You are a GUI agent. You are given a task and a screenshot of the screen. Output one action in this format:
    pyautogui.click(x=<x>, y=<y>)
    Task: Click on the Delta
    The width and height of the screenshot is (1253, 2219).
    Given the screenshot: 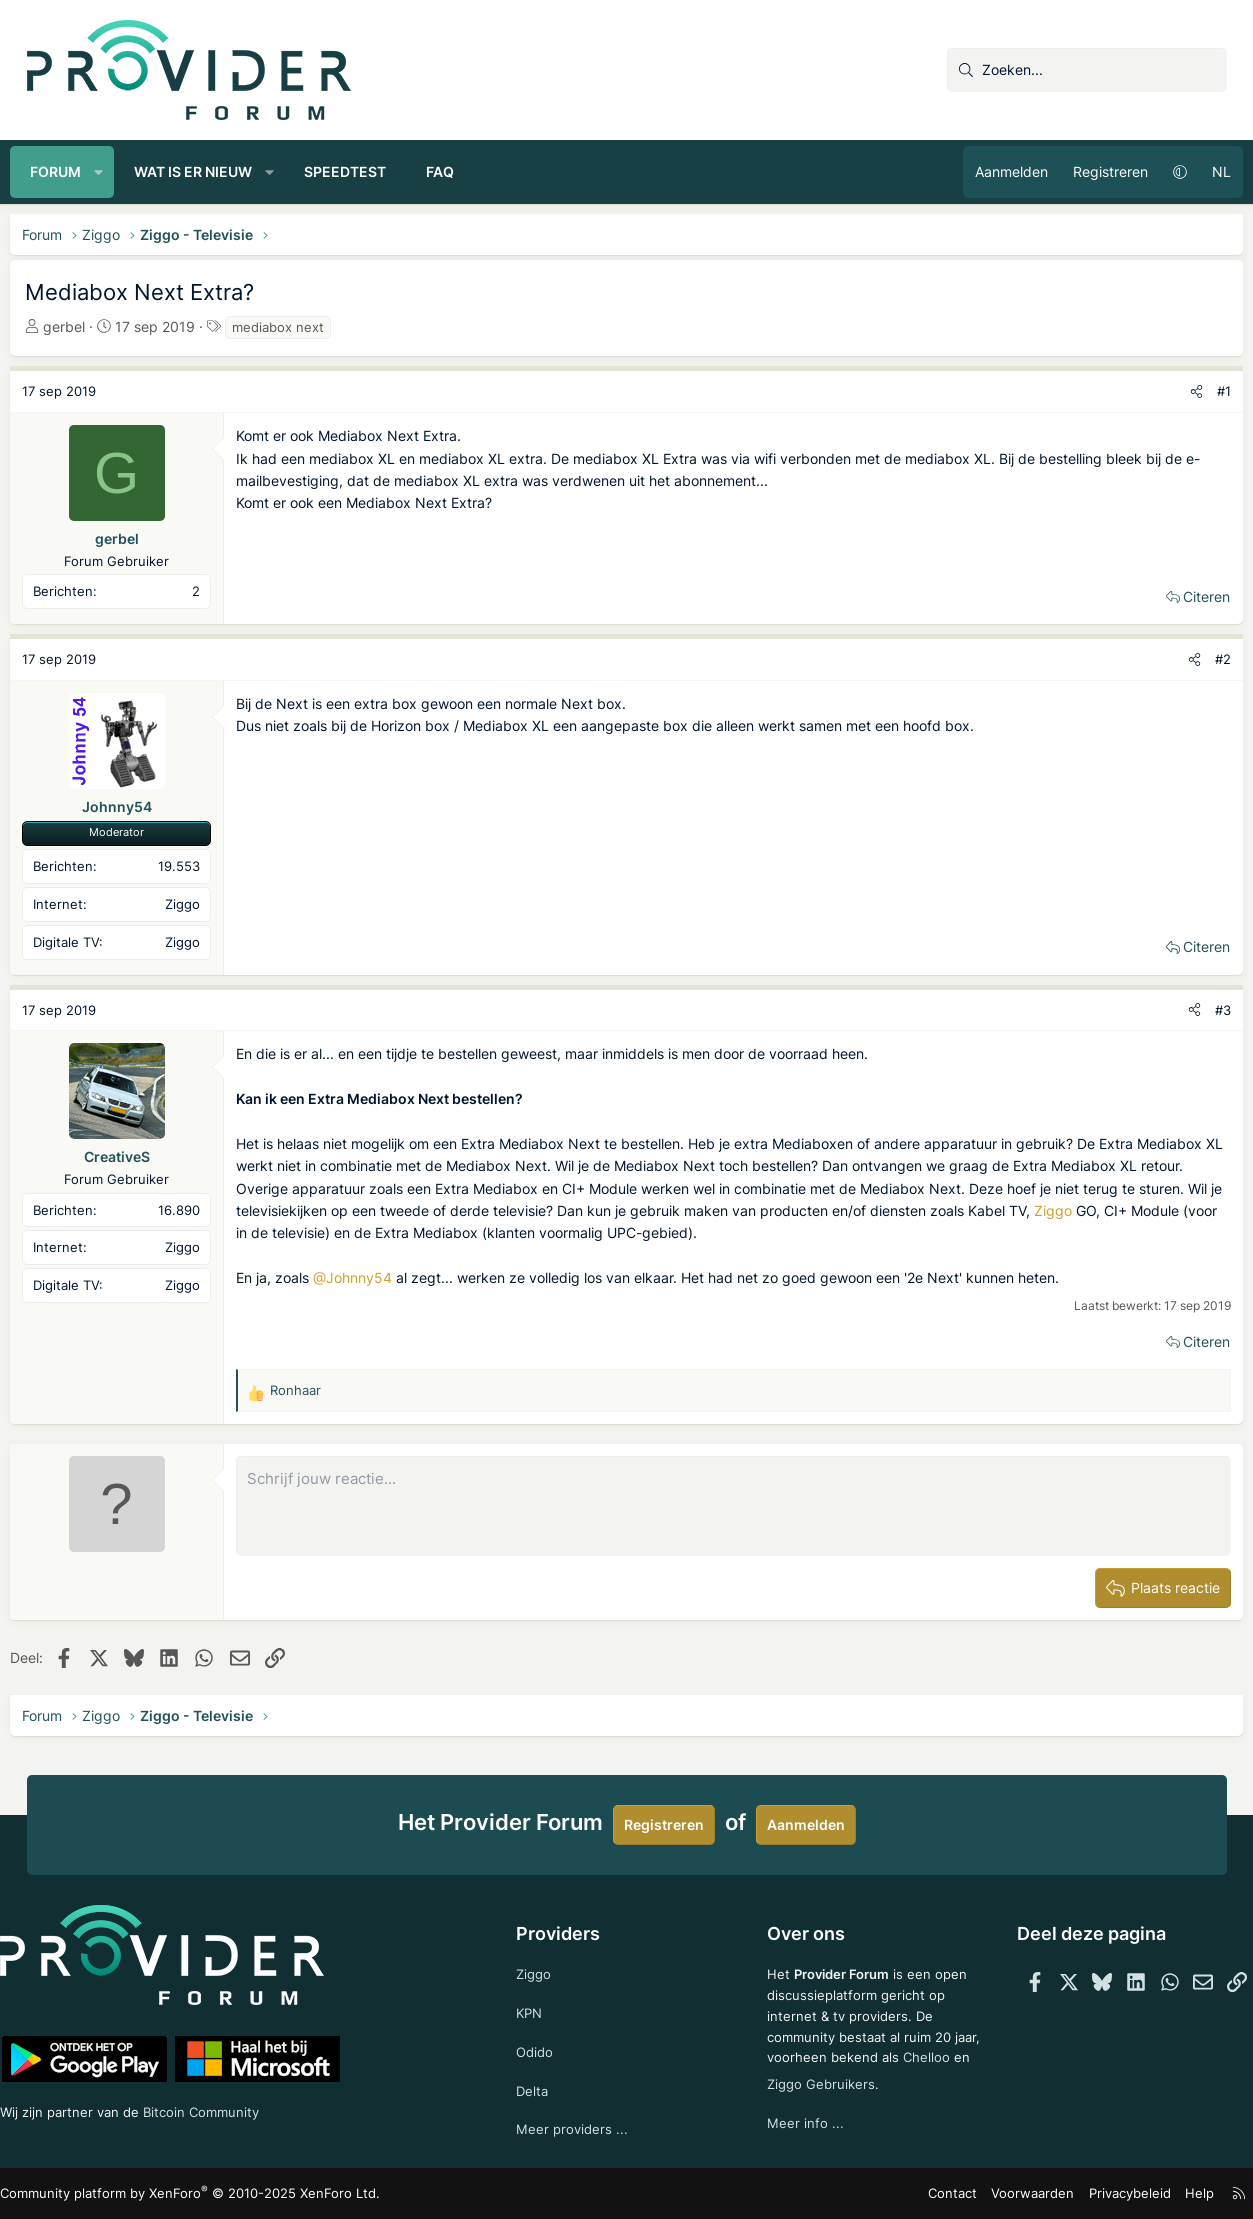 What is the action you would take?
    pyautogui.click(x=540, y=2087)
    